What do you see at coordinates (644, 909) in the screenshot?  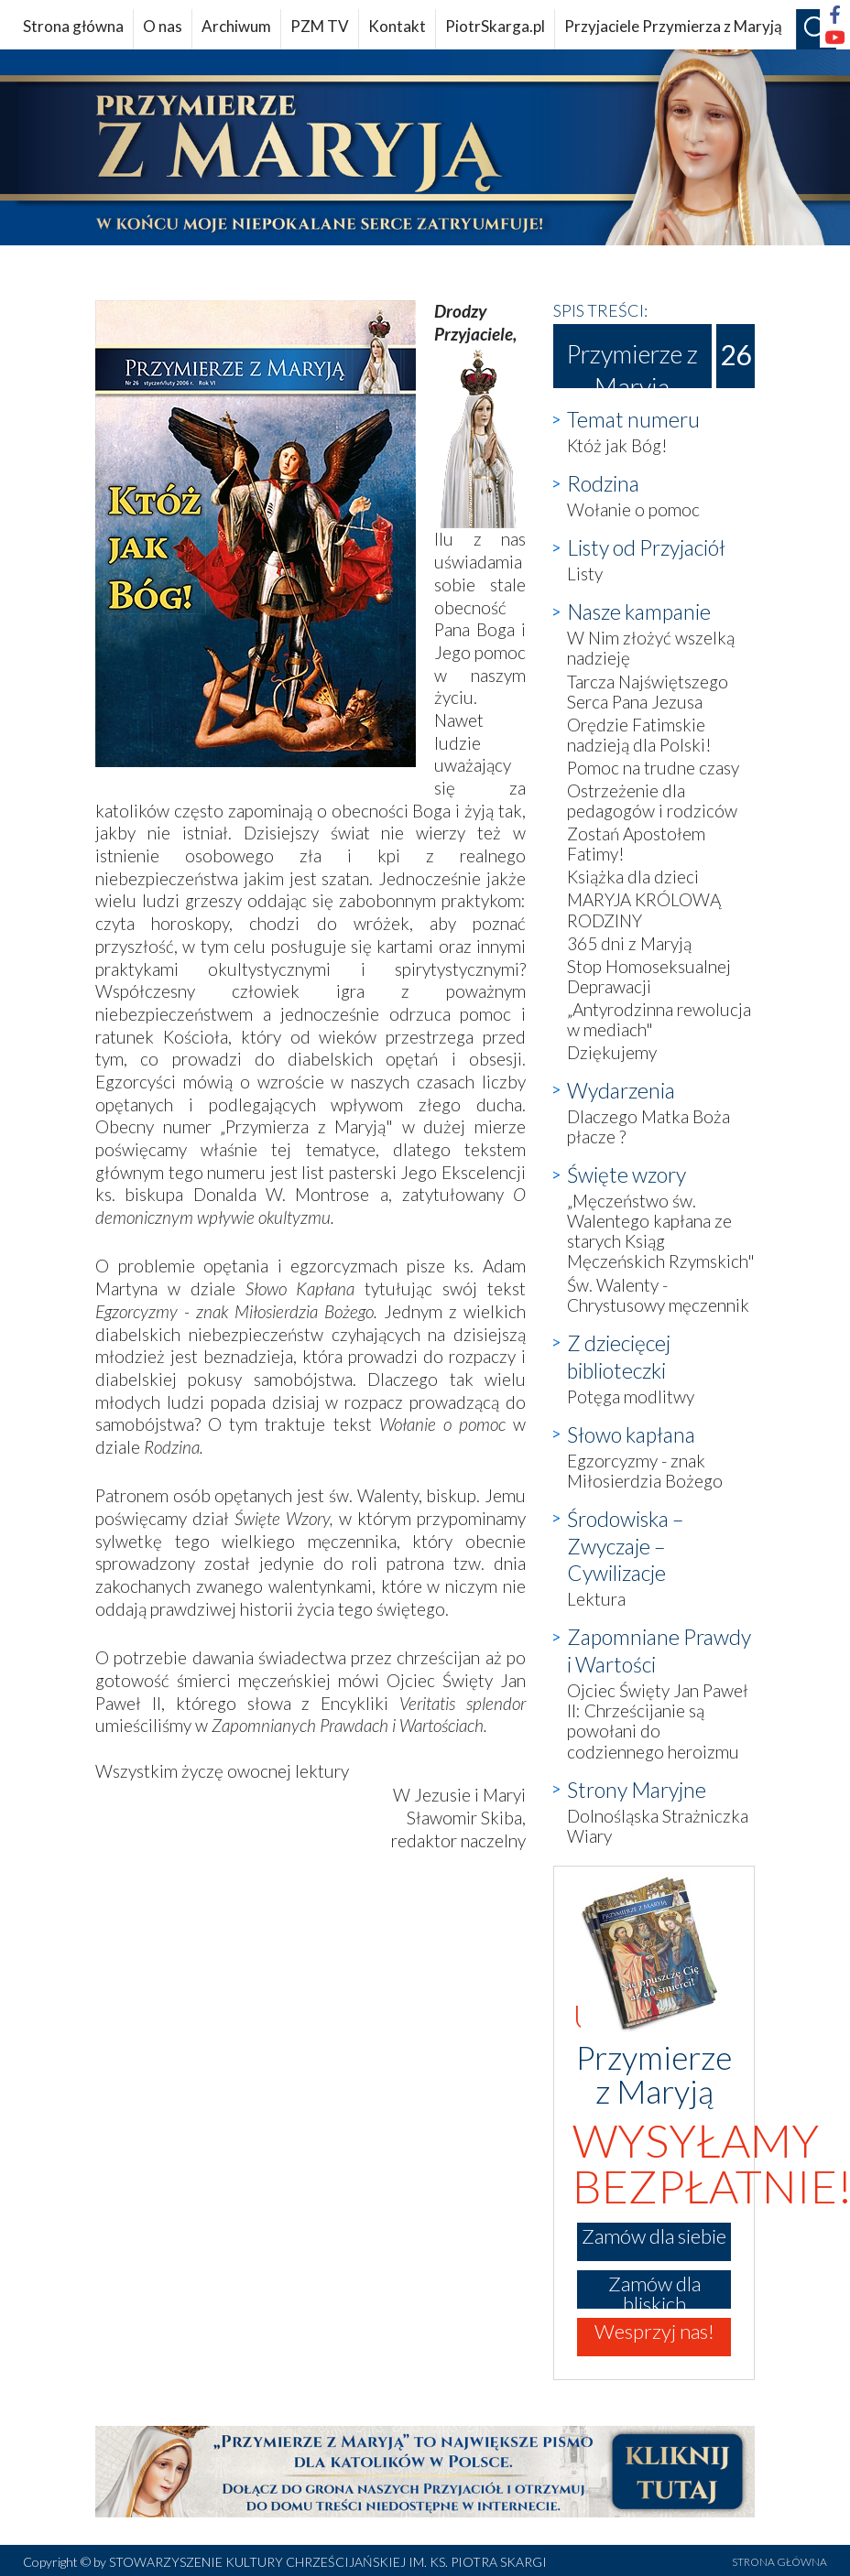 I see `MARYJA KRÓLOWĄ RODZINY` at bounding box center [644, 909].